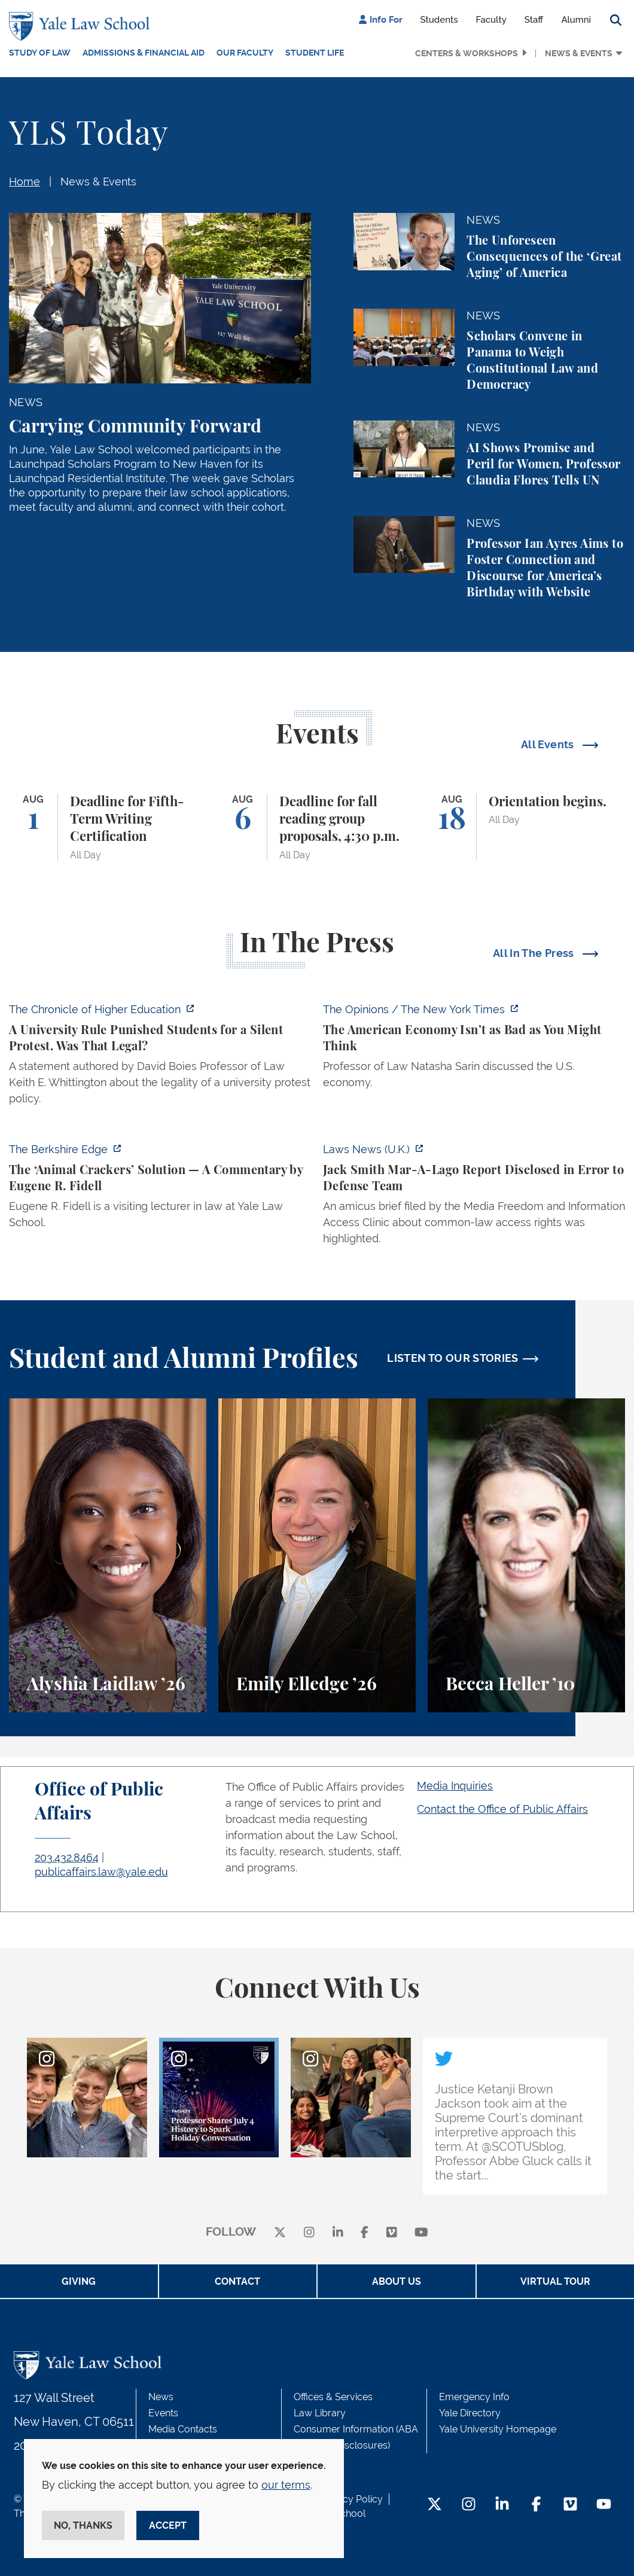 Image resolution: width=634 pixels, height=2576 pixels. What do you see at coordinates (578, 53) in the screenshot?
I see `News & Events` at bounding box center [578, 53].